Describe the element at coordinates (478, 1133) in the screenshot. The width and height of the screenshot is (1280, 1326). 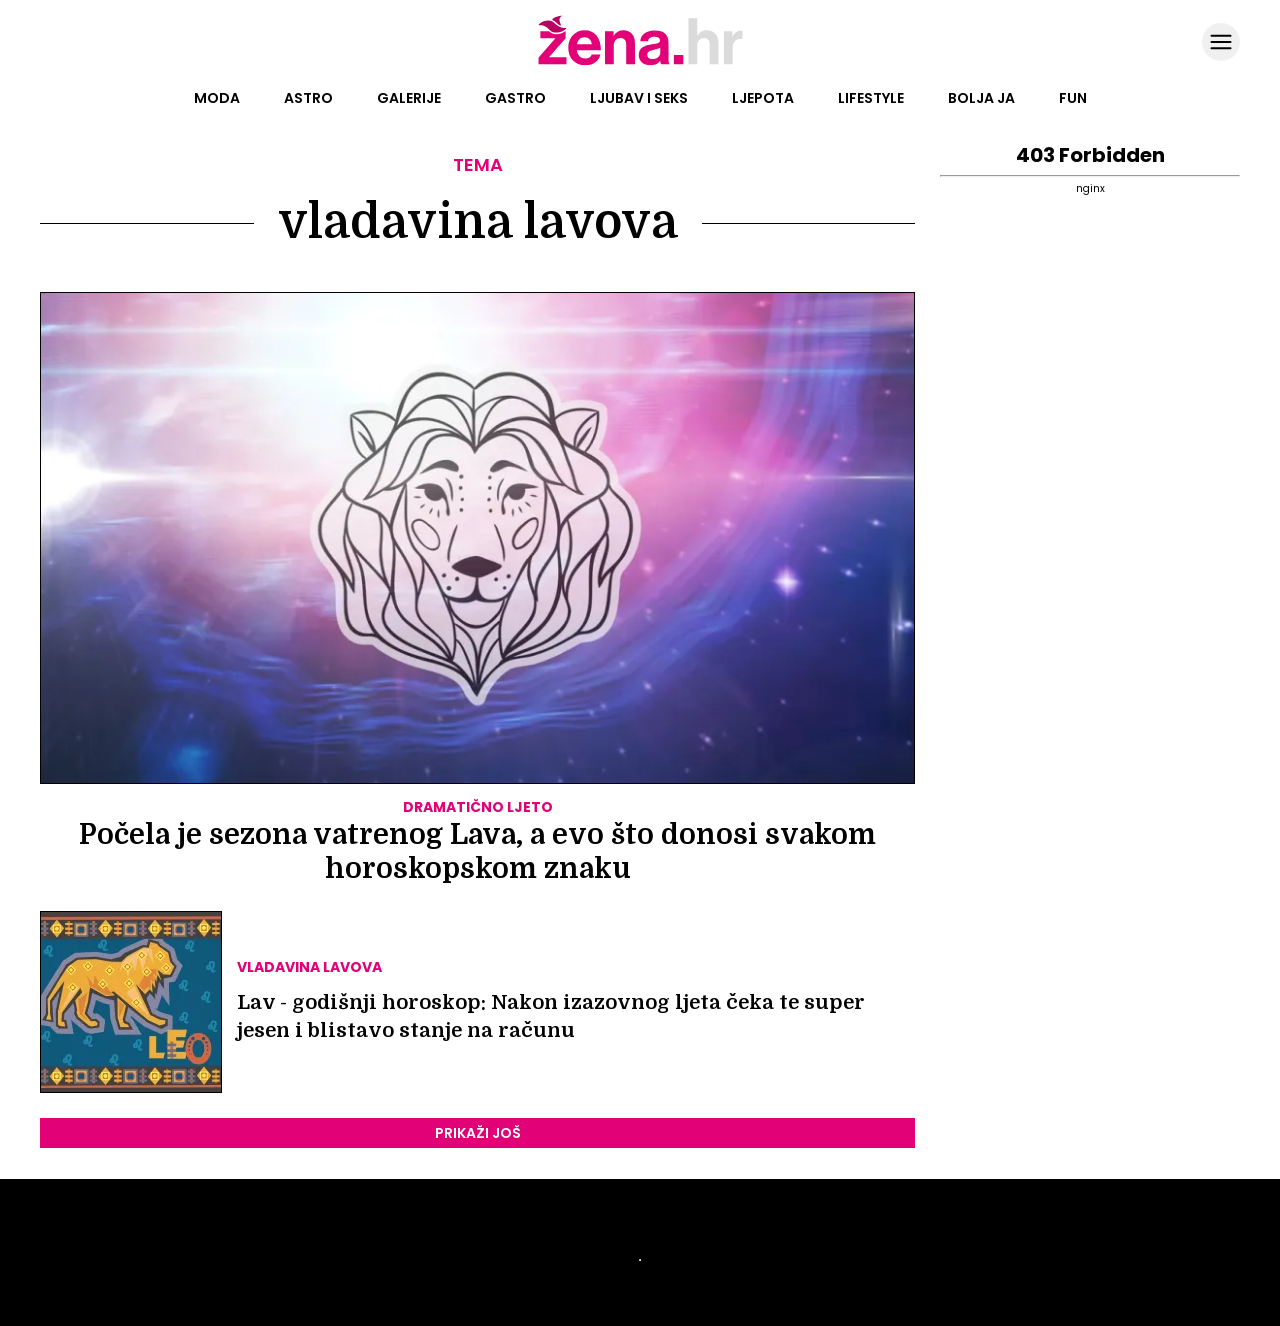
I see `PRIKAŽI JOŠ` at that location.